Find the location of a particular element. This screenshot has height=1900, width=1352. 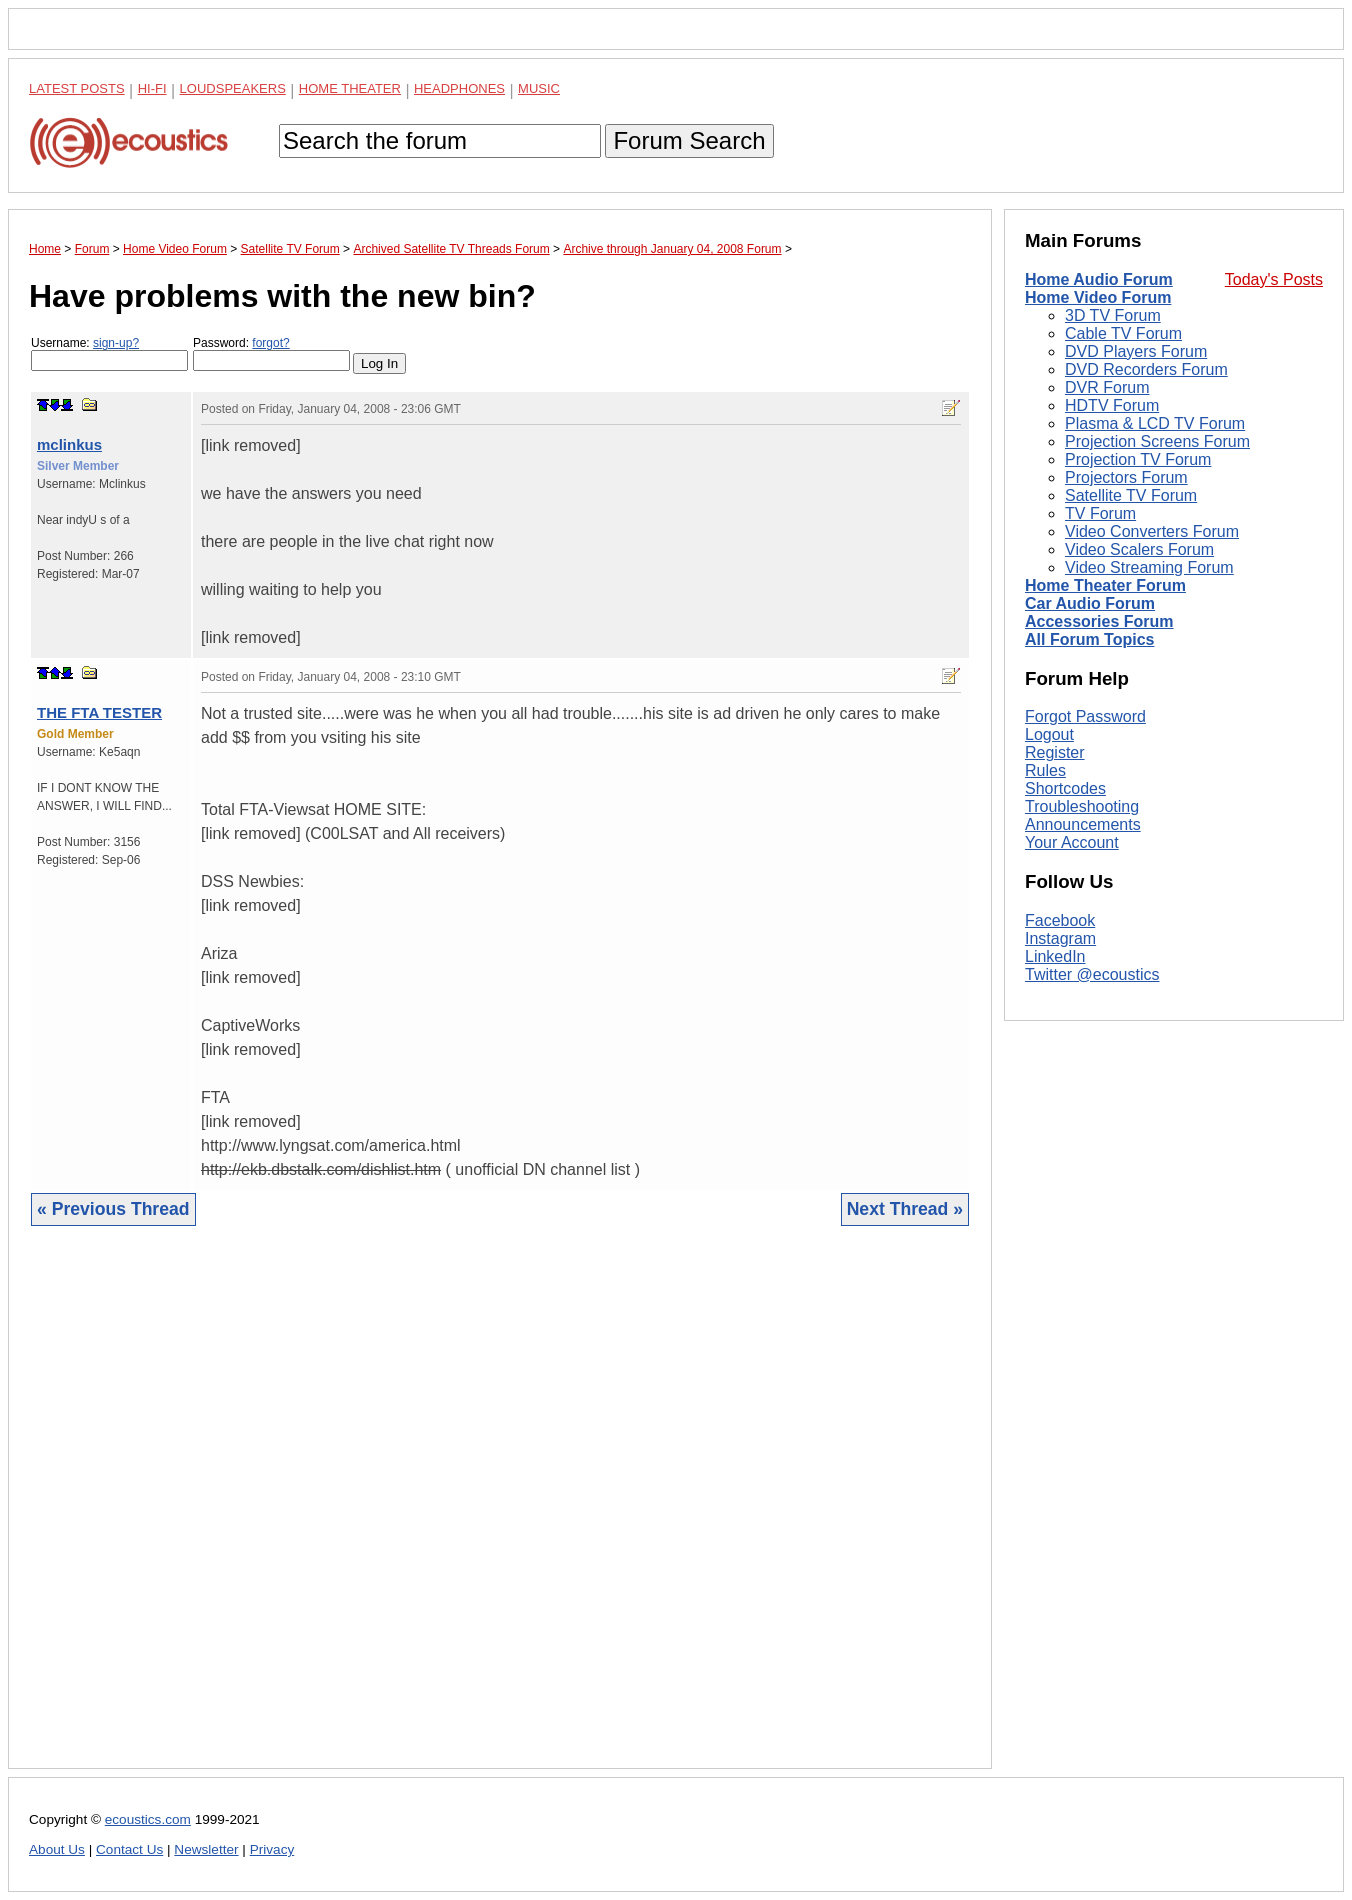

LinkedIn is located at coordinates (1055, 956).